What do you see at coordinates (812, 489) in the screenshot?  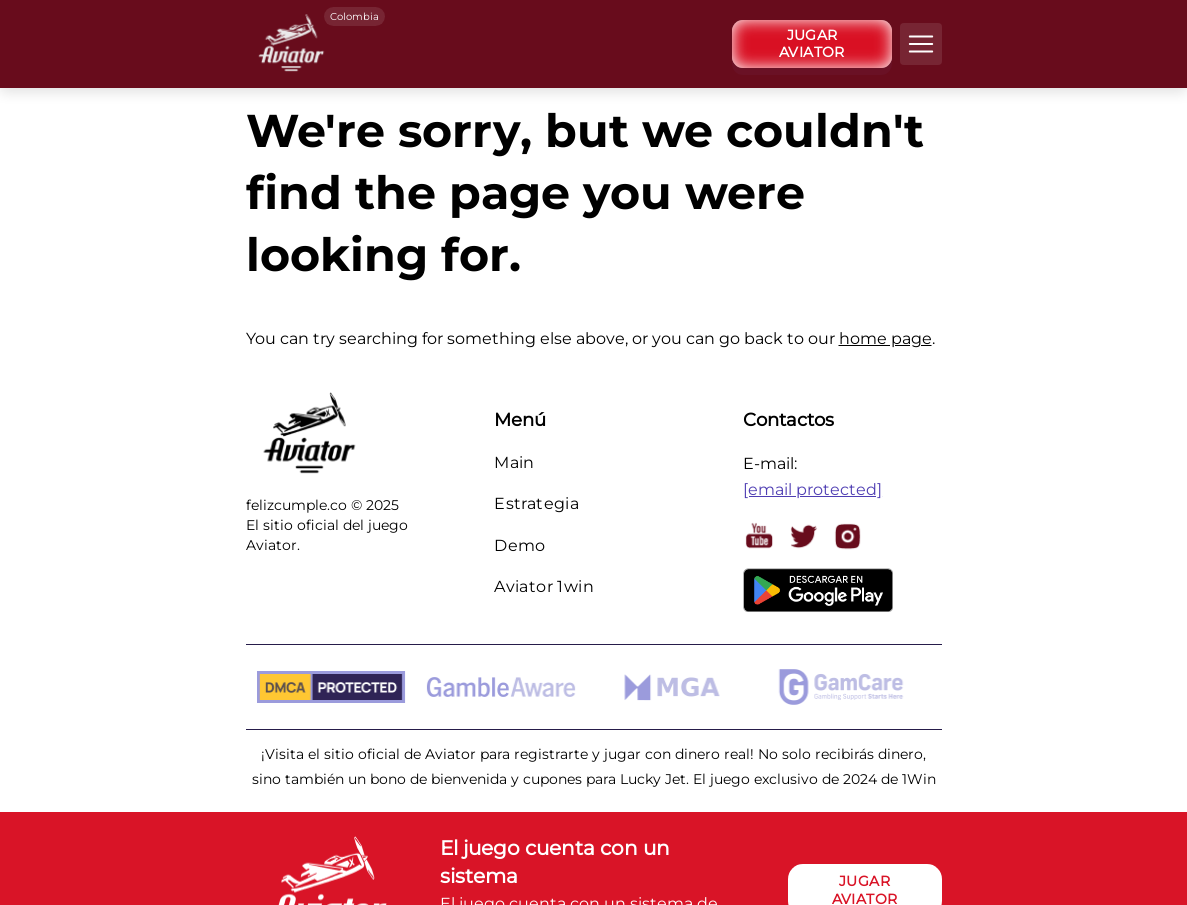 I see `[email protected]` at bounding box center [812, 489].